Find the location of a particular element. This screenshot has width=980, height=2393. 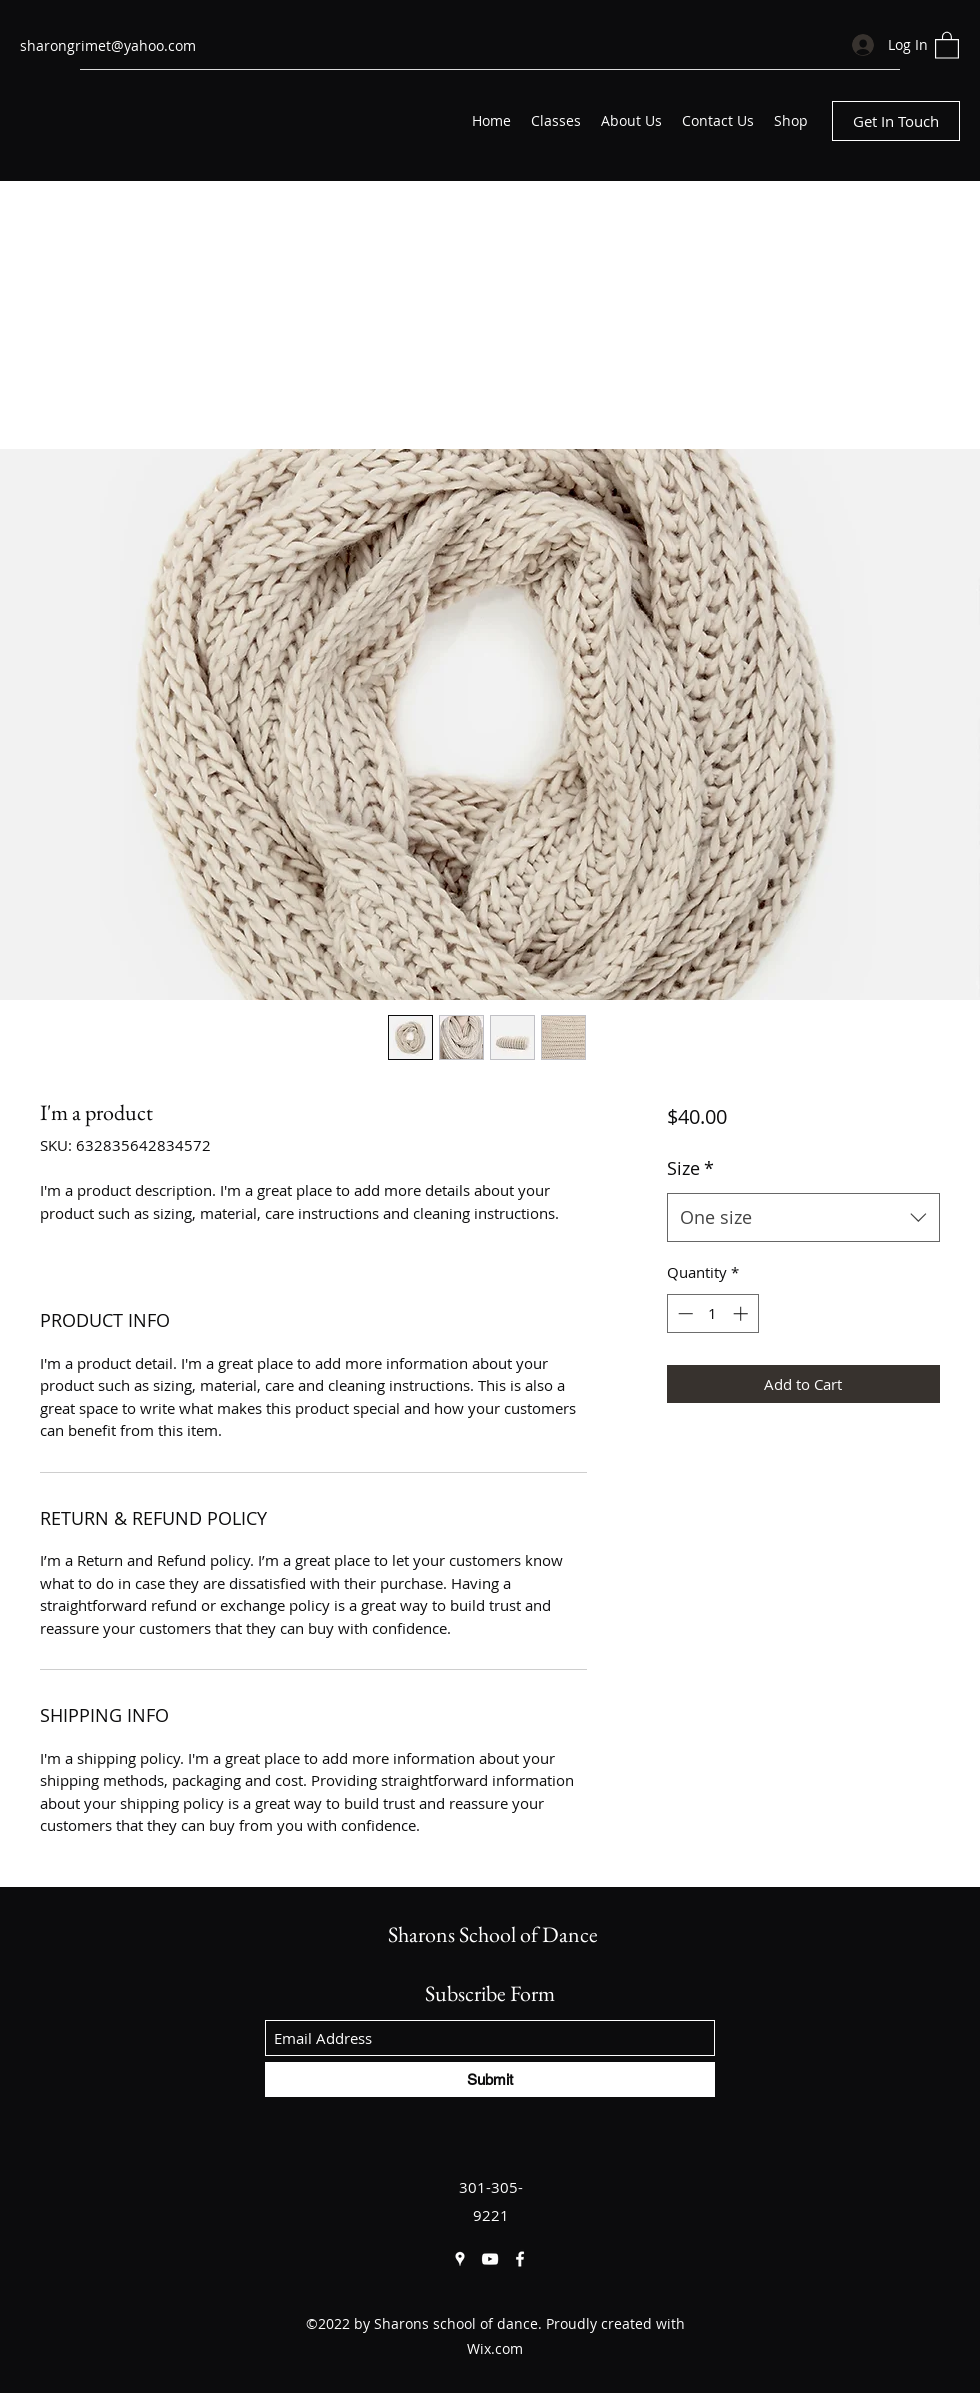

[spinbutton] is located at coordinates (712, 1313).